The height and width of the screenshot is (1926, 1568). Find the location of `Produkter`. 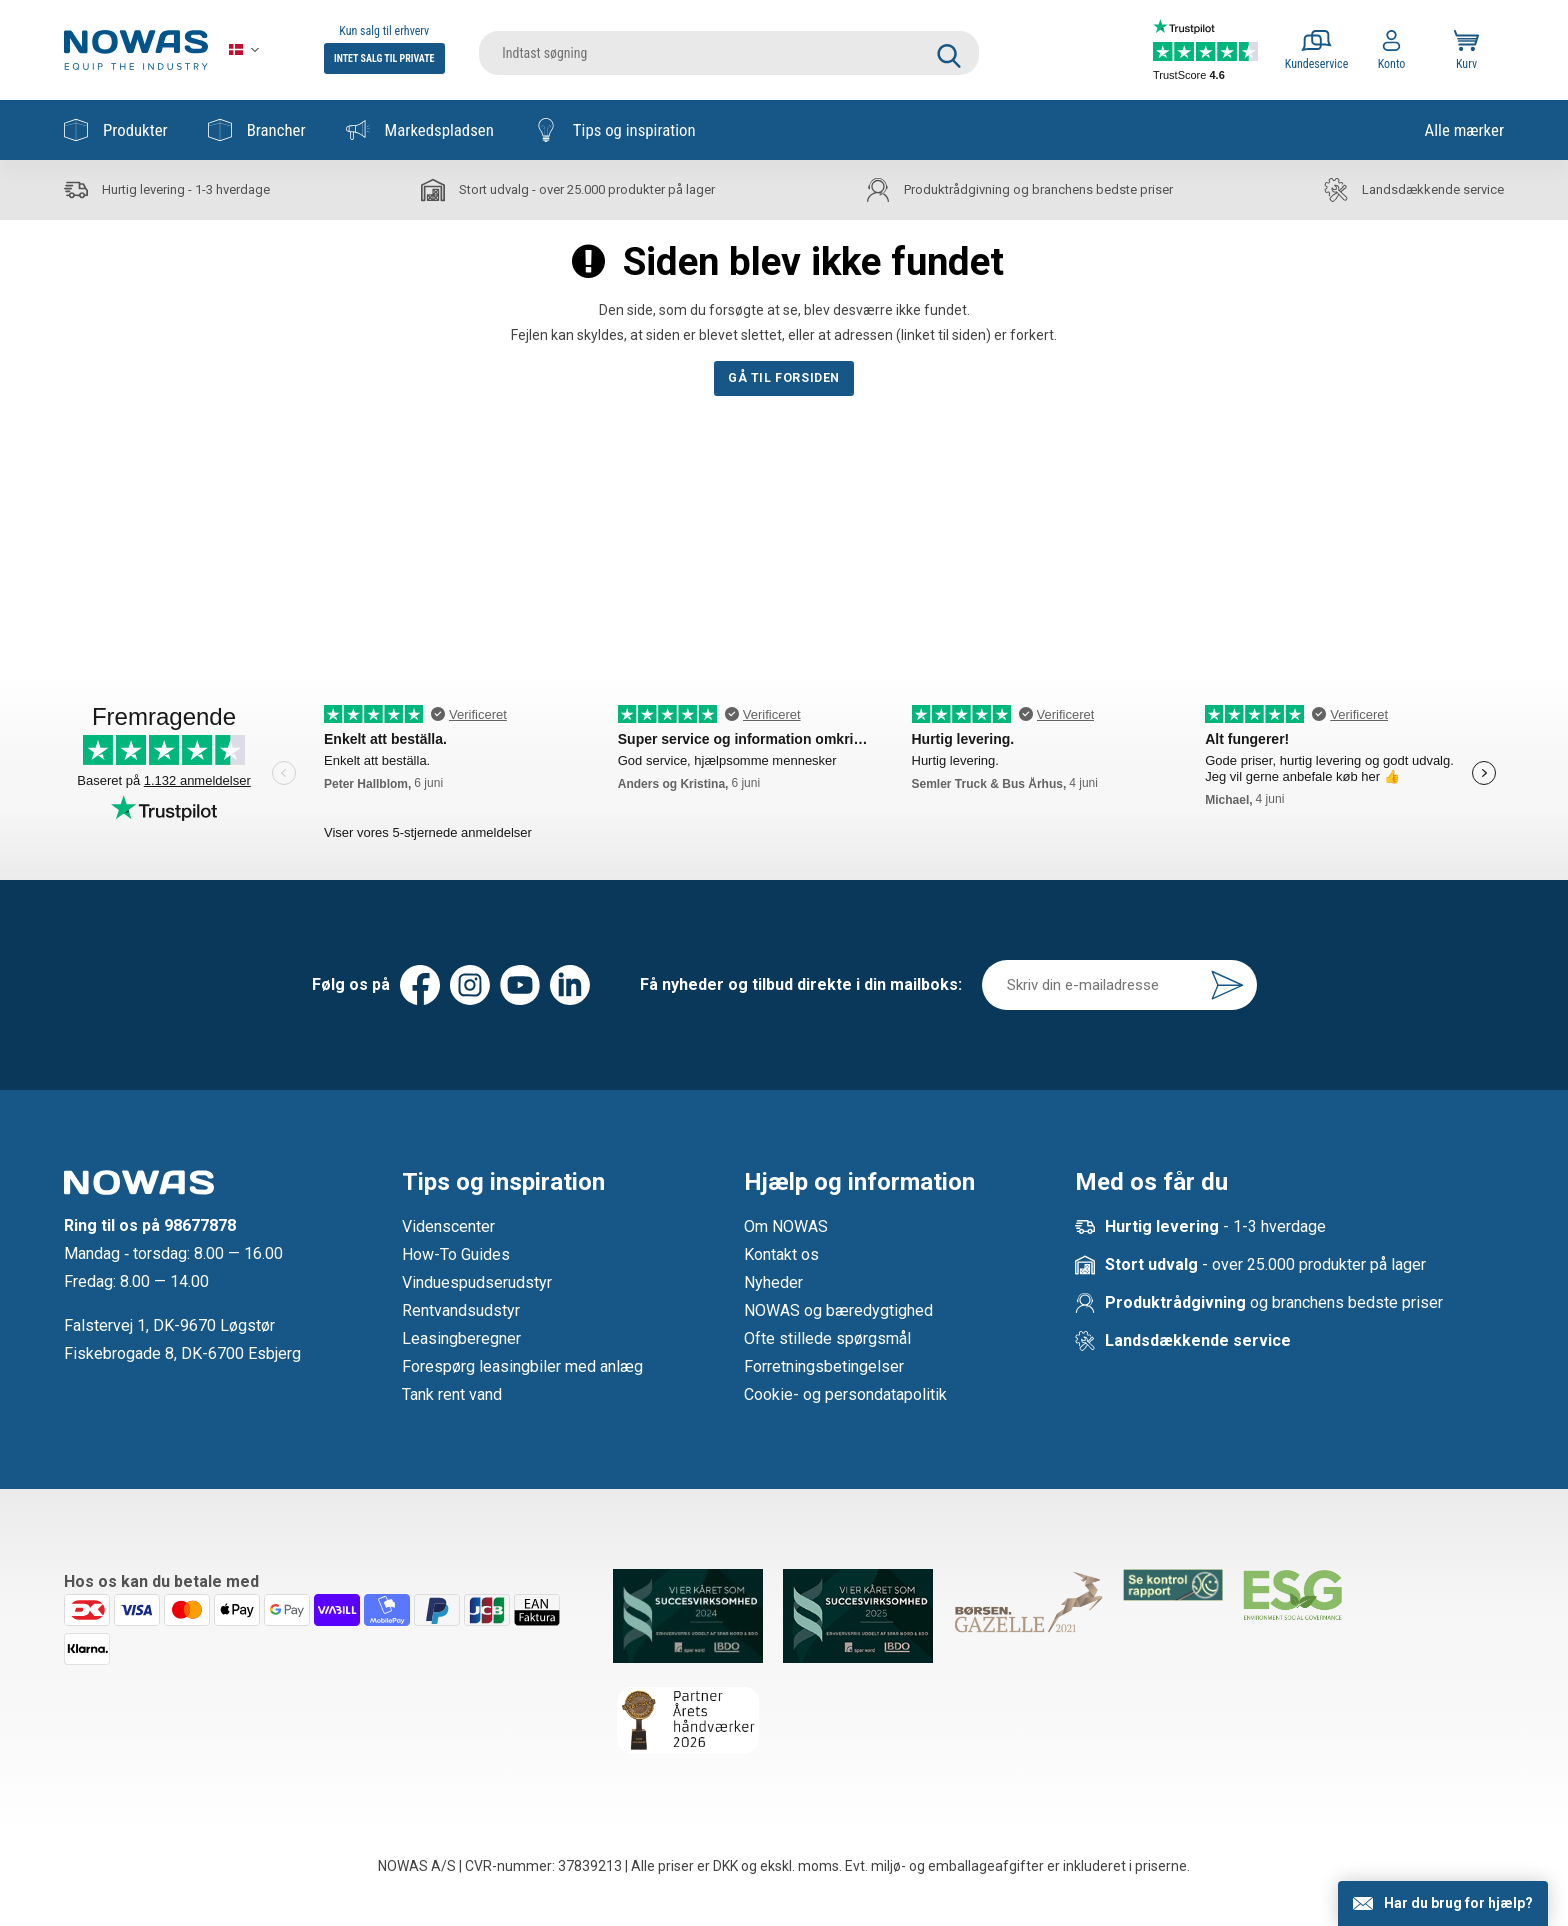

Produkter is located at coordinates (116, 130).